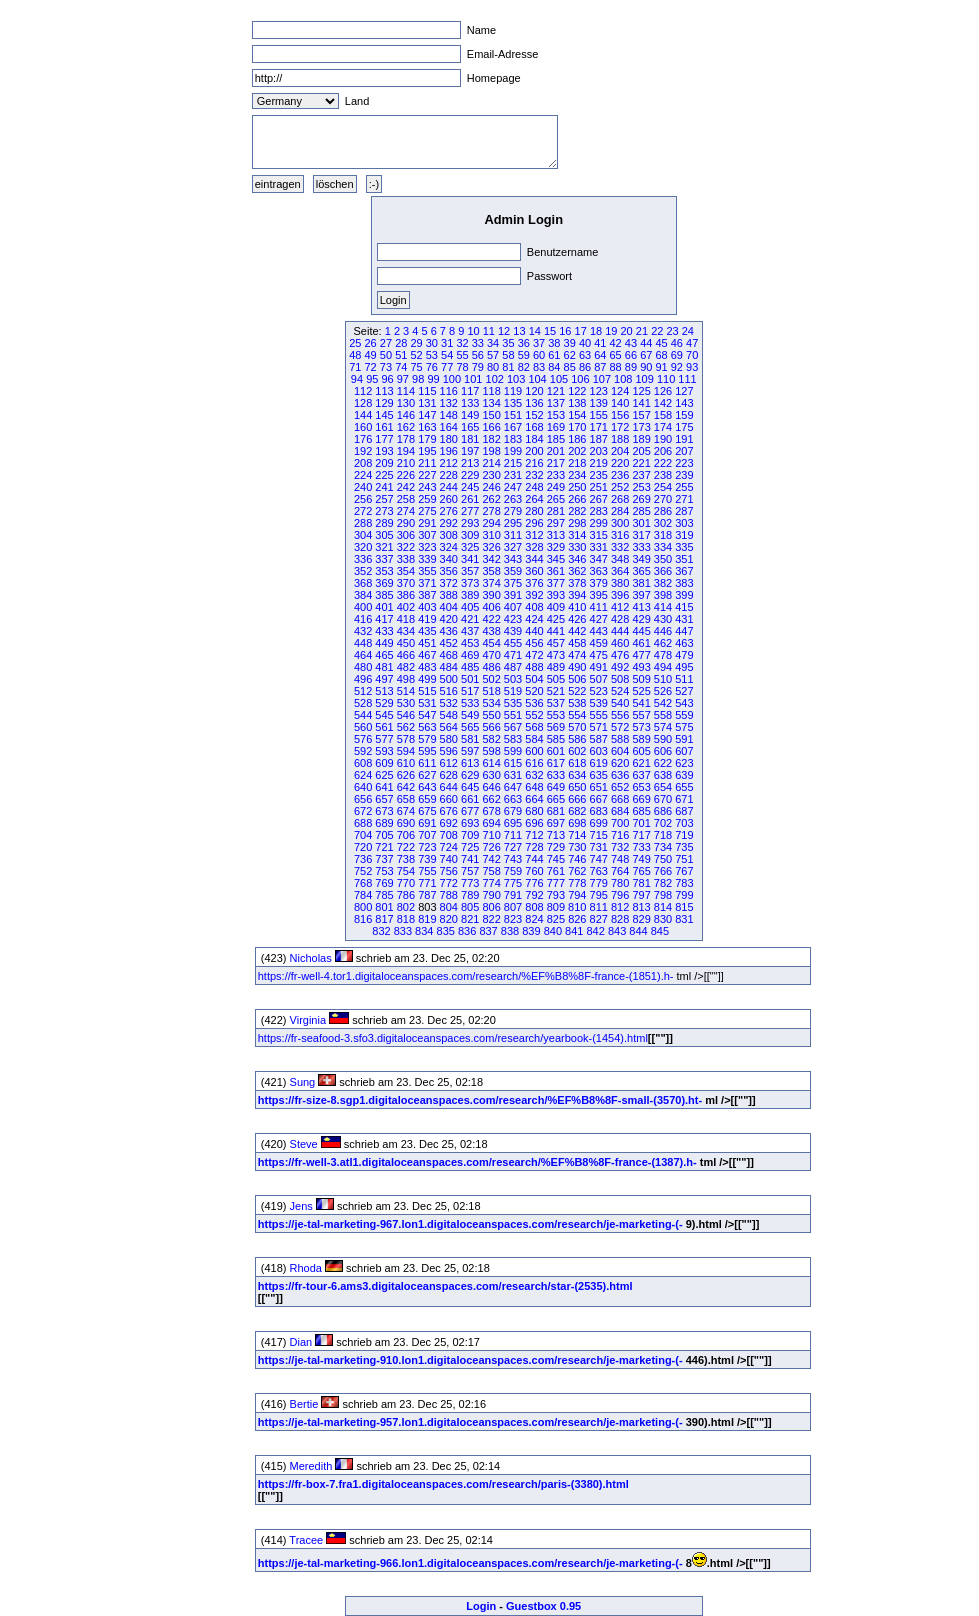 Image resolution: width=979 pixels, height=1616 pixels. What do you see at coordinates (663, 571) in the screenshot?
I see `366` at bounding box center [663, 571].